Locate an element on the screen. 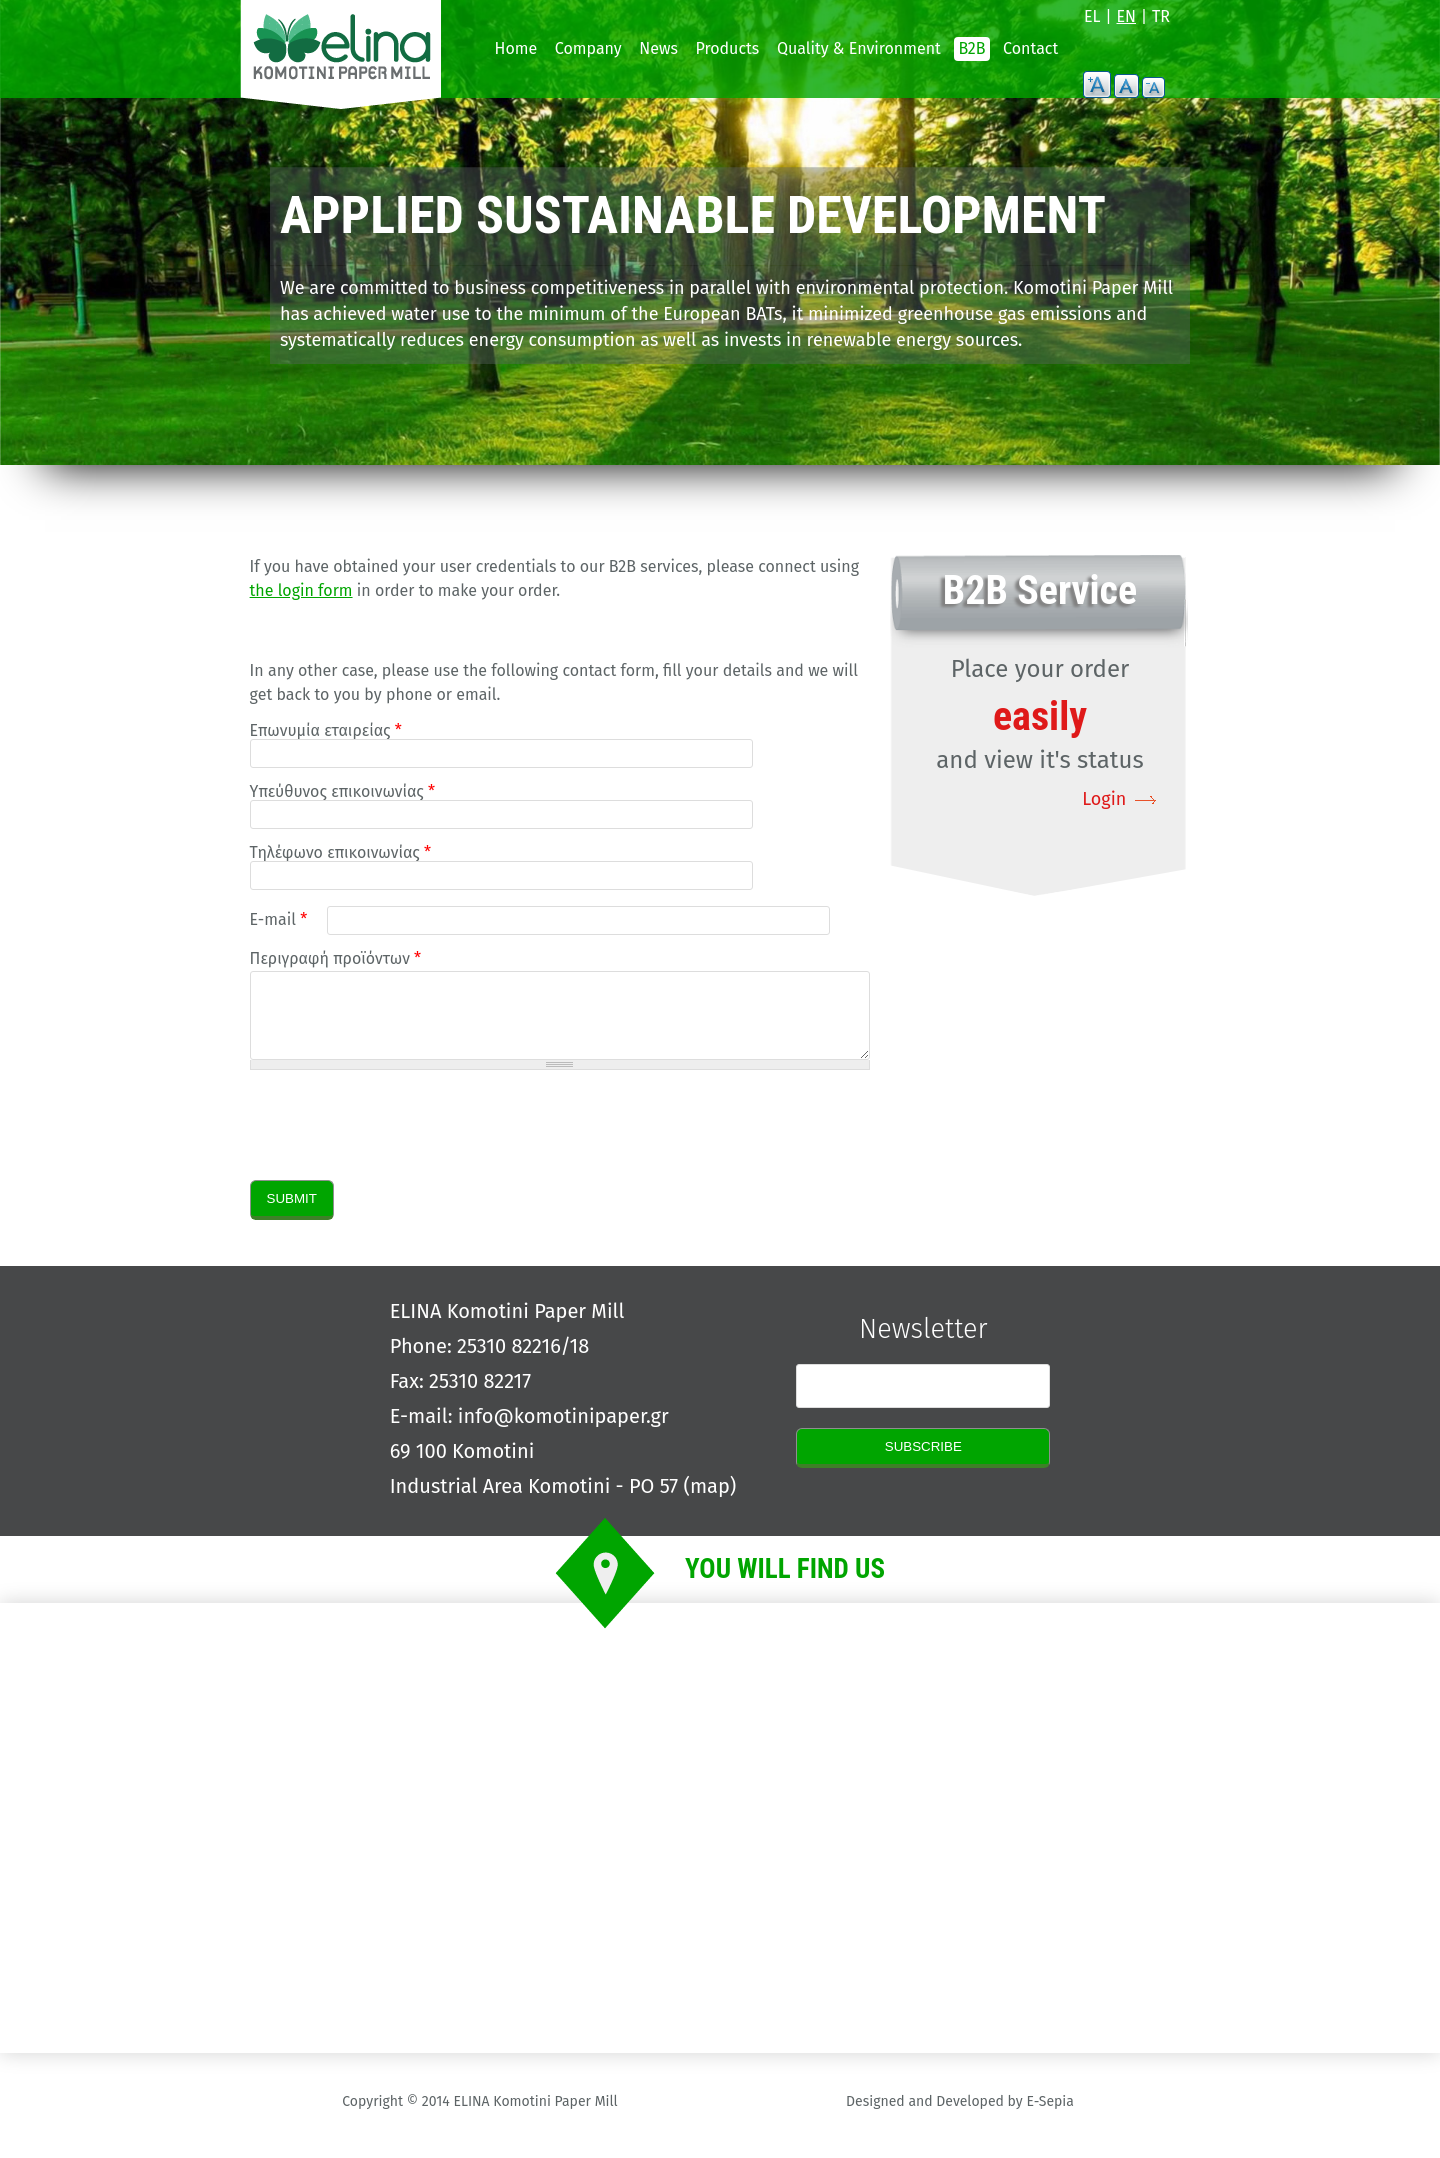  E-mail is located at coordinates (279, 919).